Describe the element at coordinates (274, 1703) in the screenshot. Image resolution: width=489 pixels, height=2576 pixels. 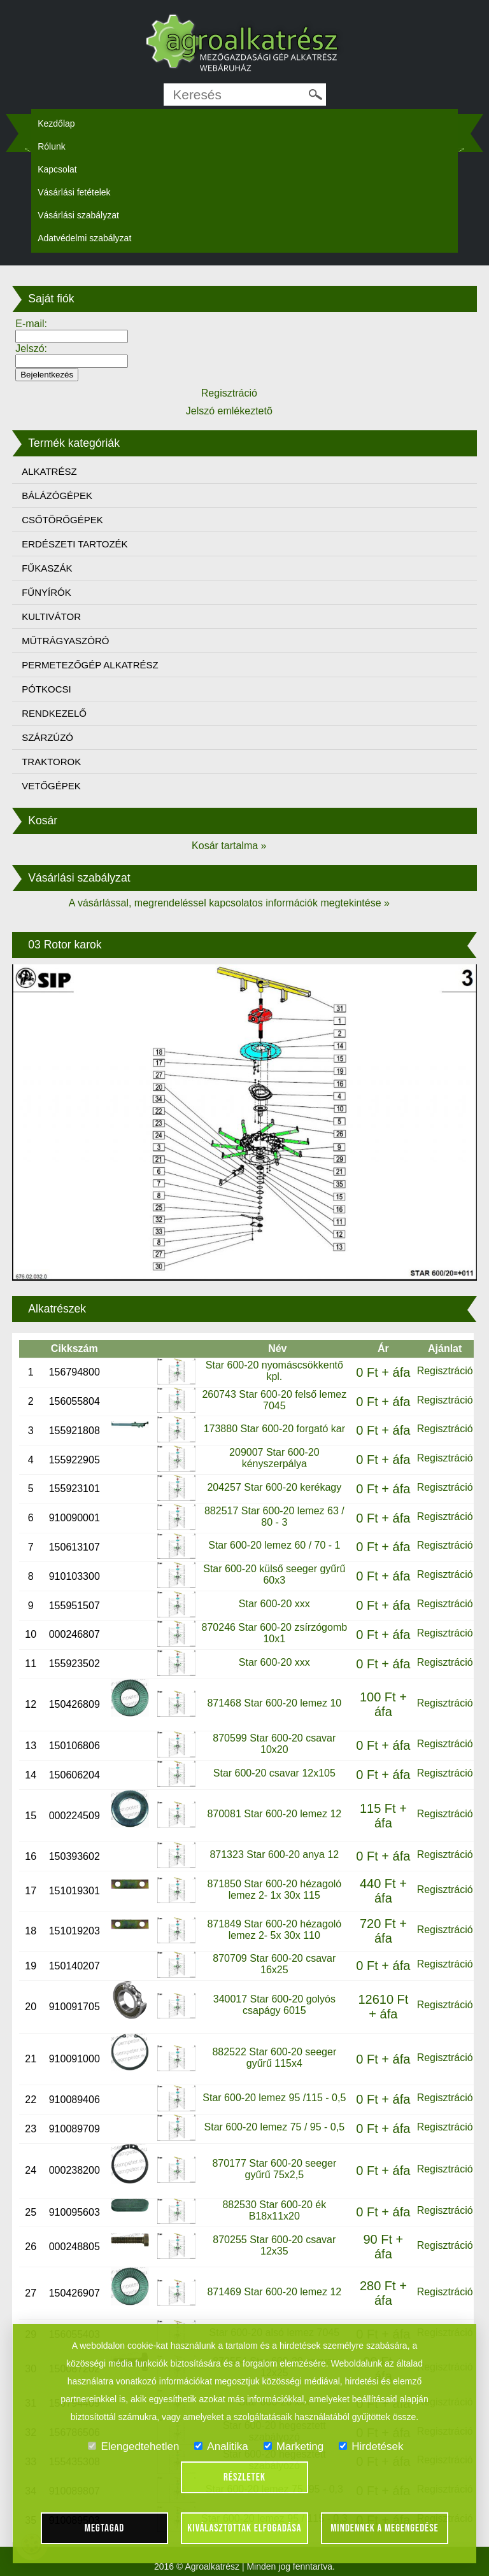
I see `871468 Star 600-20 lemez 10` at that location.